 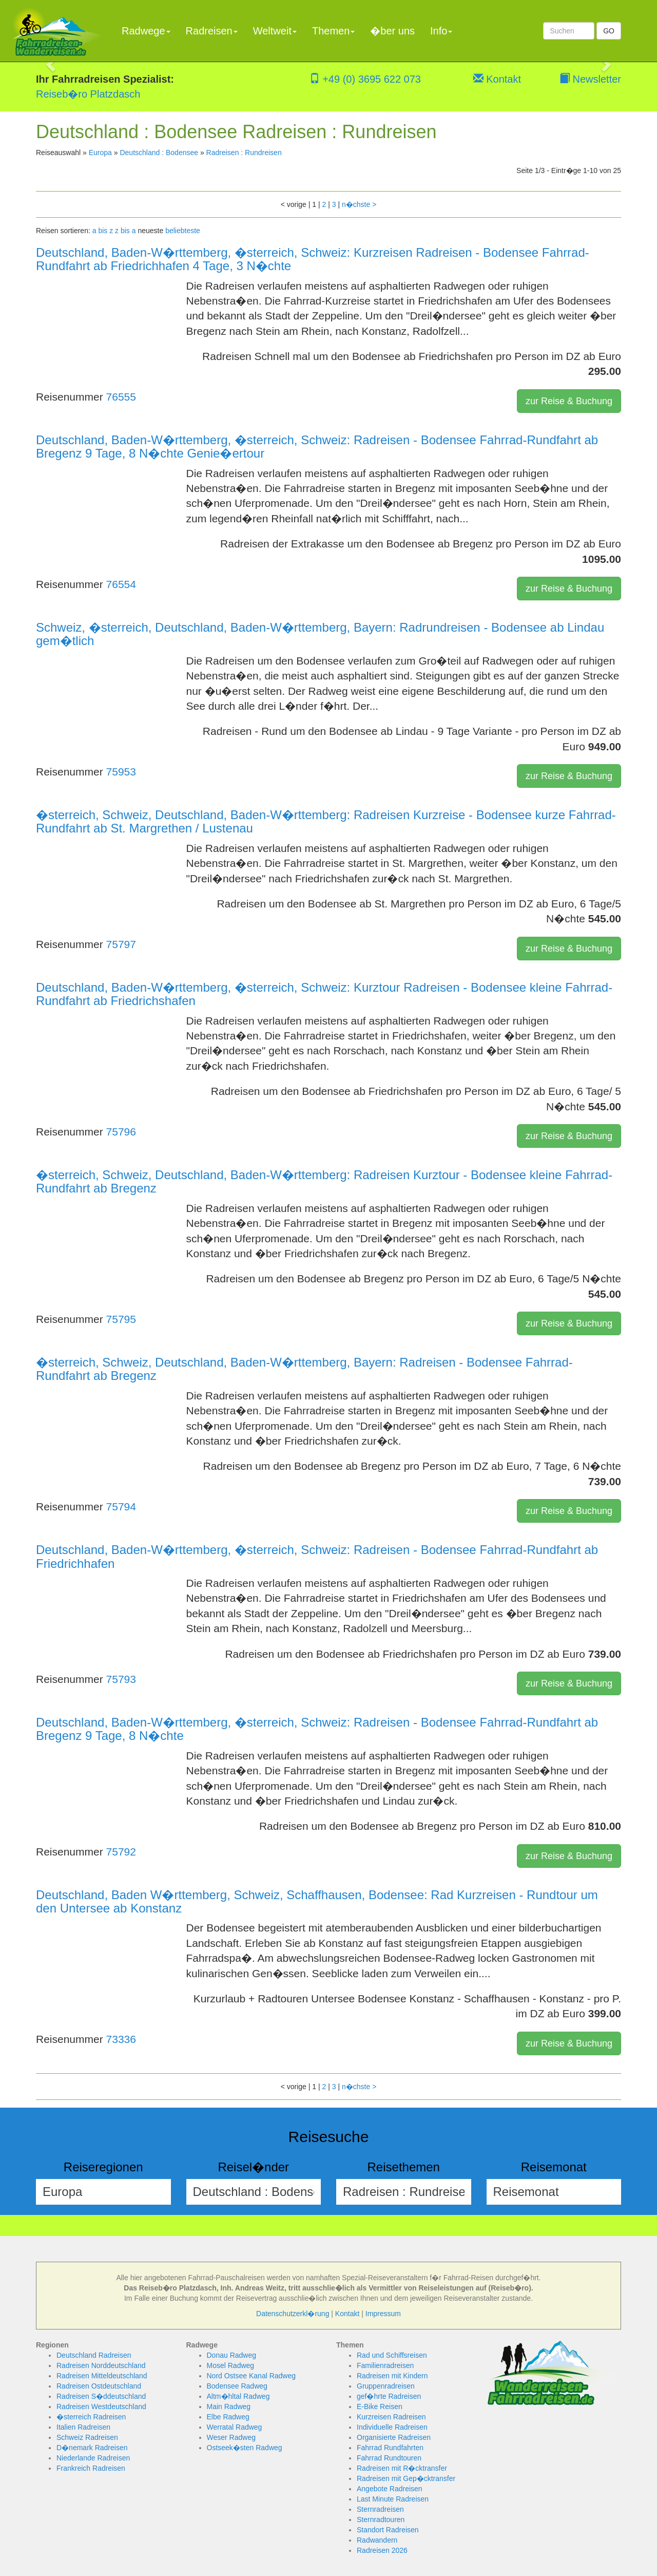 I want to click on Angebote Radreisen, so click(x=389, y=2489).